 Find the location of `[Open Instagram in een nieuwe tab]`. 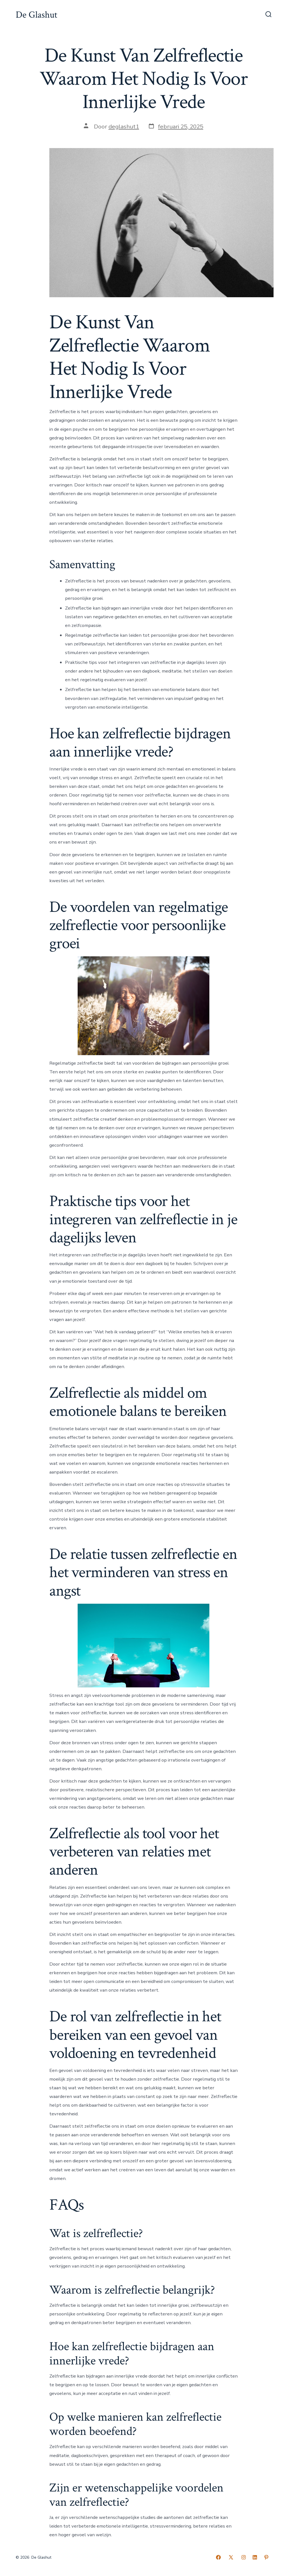

[Open Instagram in een nieuwe tab] is located at coordinates (244, 2557).